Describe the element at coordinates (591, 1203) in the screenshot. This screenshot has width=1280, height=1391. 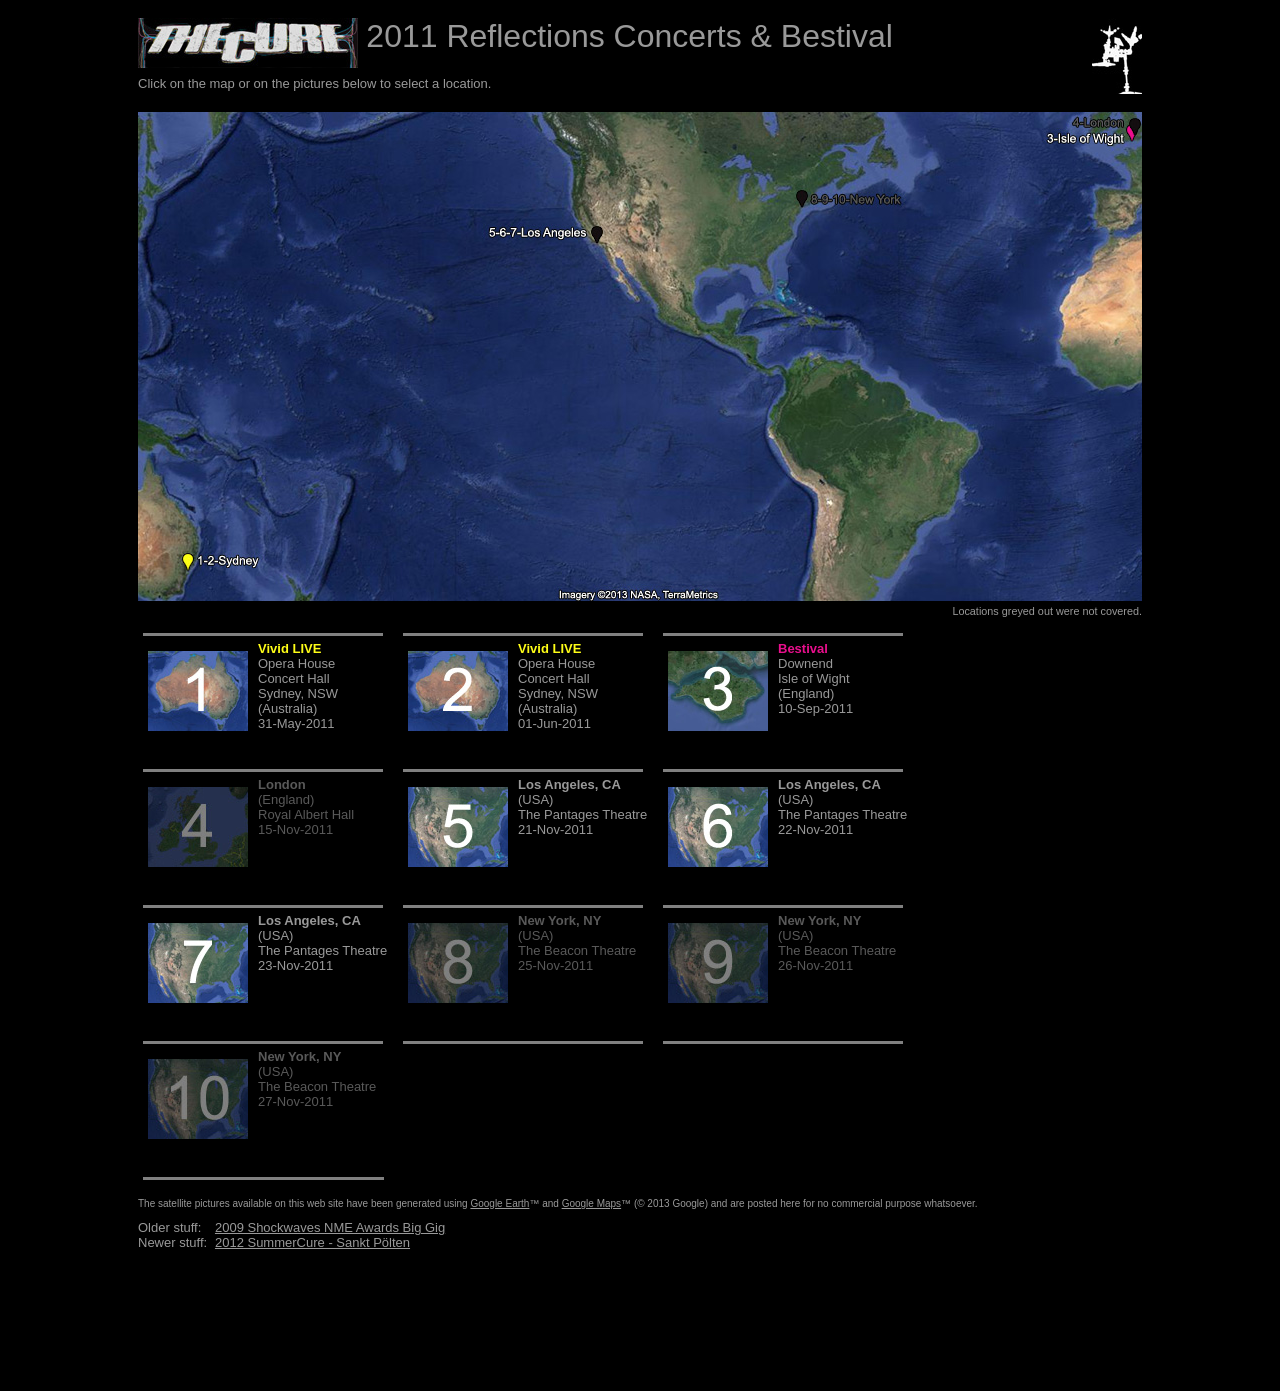
I see `Google Maps` at that location.